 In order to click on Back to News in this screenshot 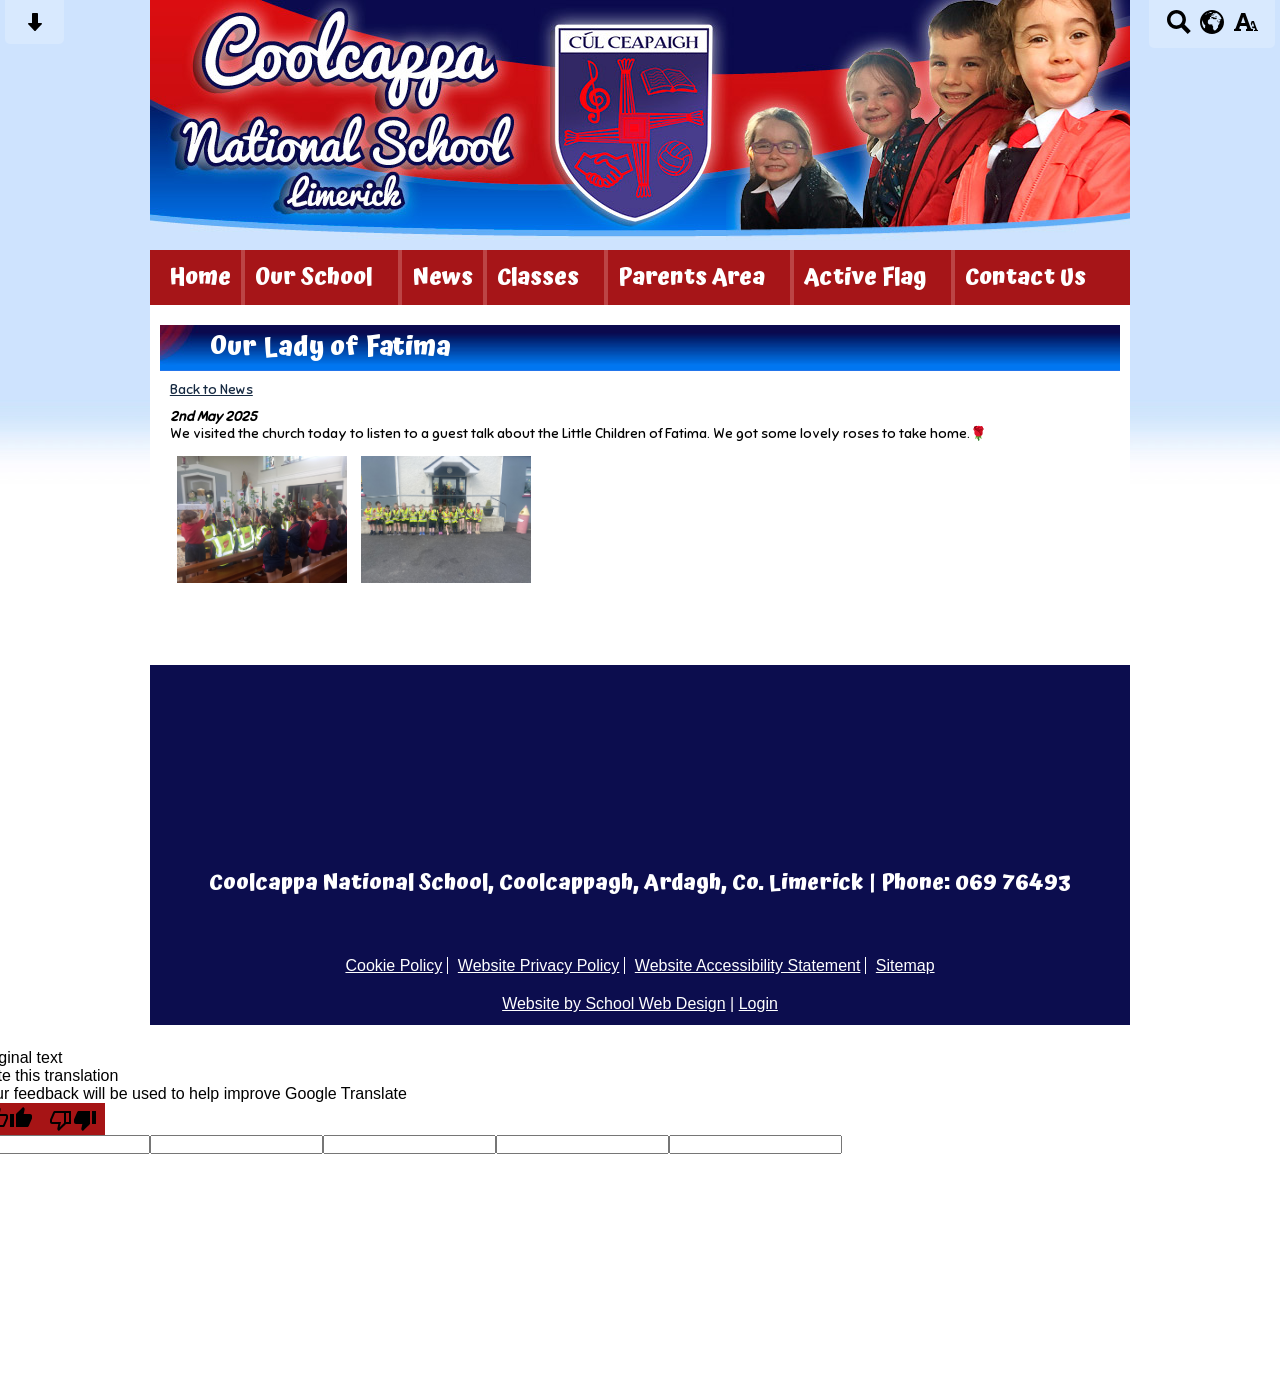, I will do `click(211, 389)`.